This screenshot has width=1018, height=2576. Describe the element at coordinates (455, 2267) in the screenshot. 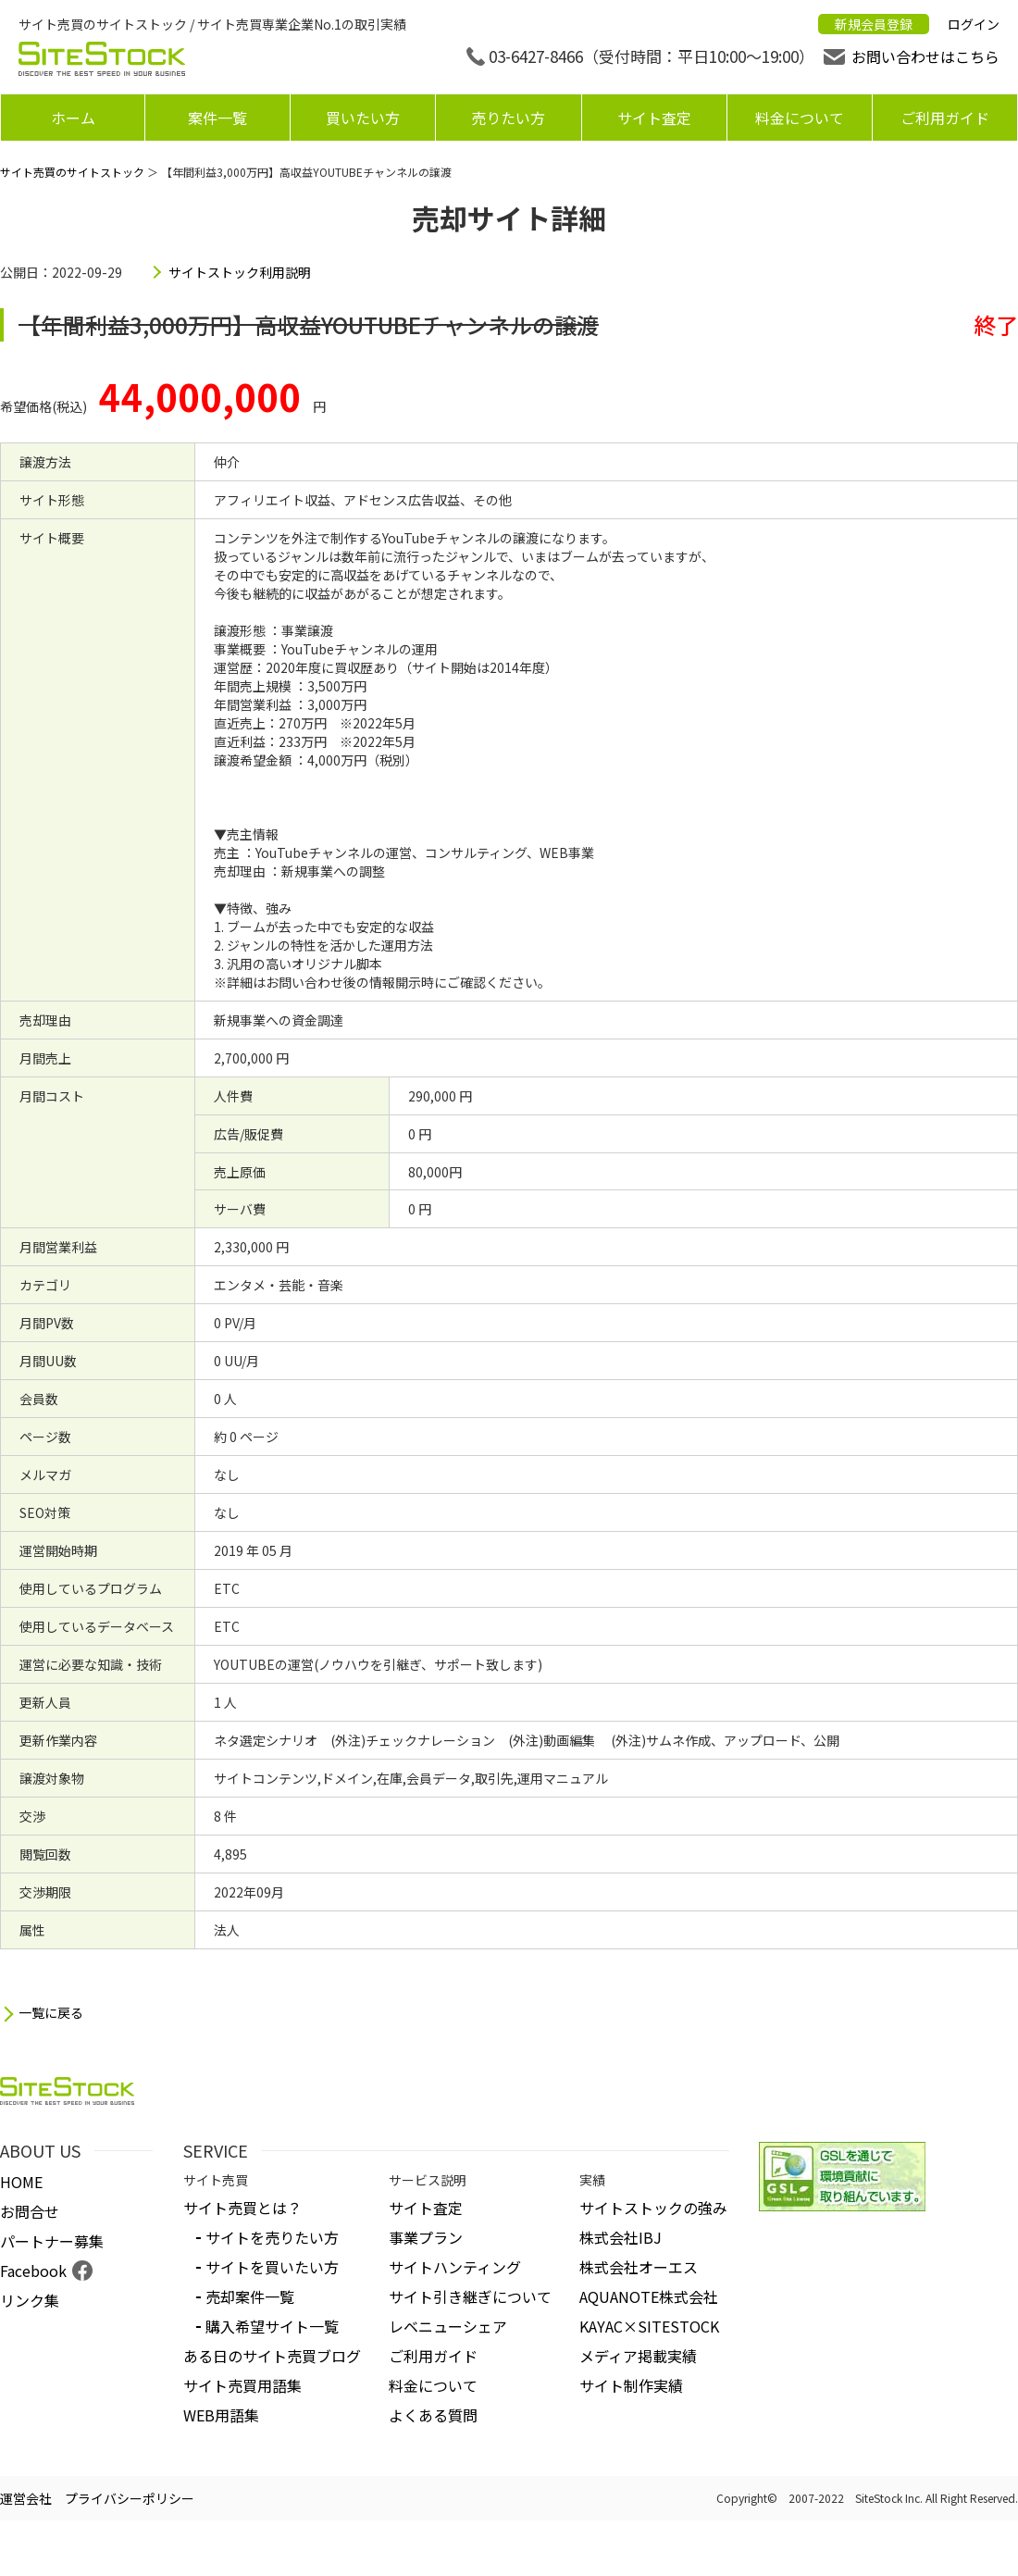

I see `サイトハンティング` at that location.